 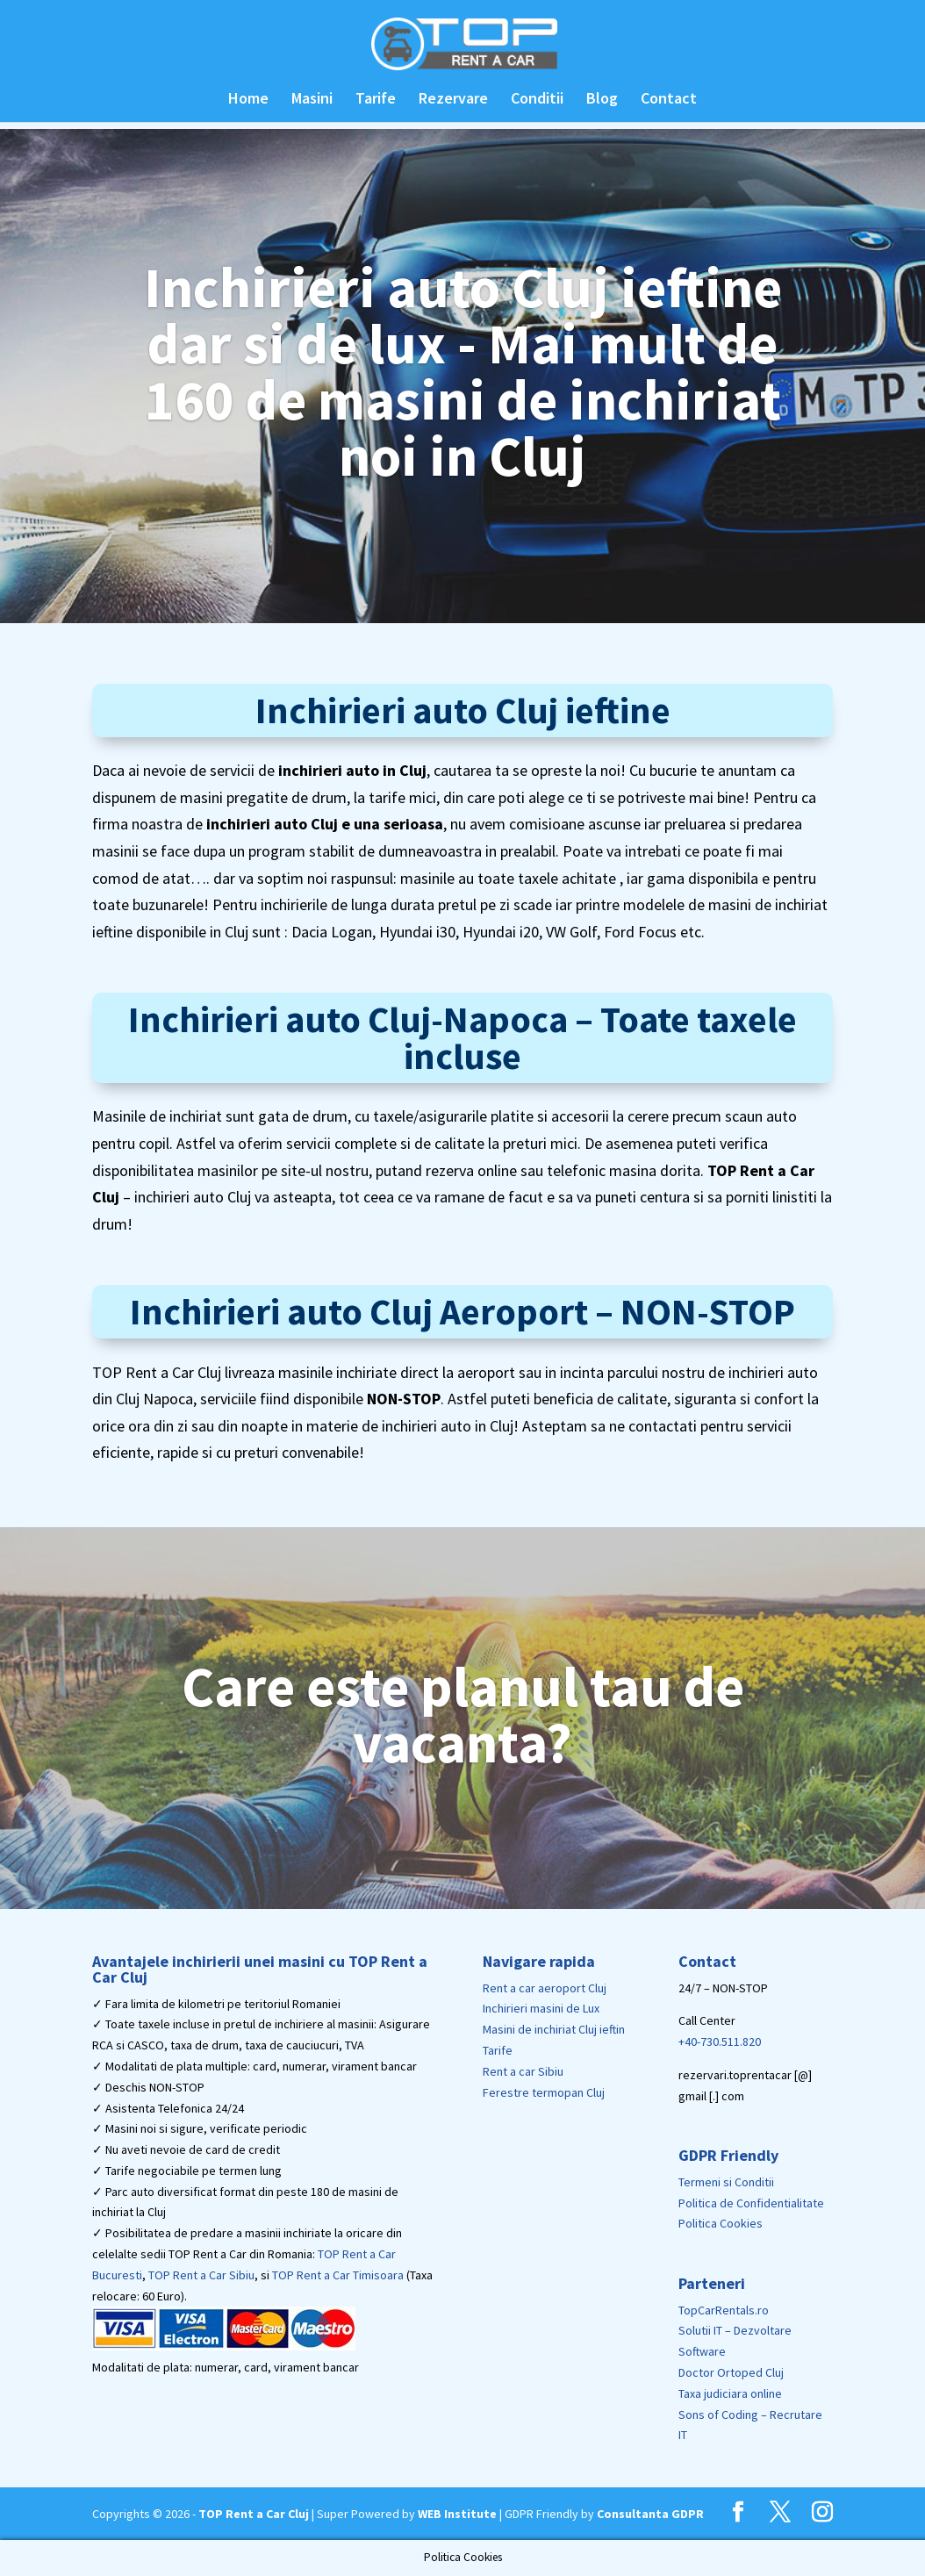 What do you see at coordinates (312, 100) in the screenshot?
I see `Masini` at bounding box center [312, 100].